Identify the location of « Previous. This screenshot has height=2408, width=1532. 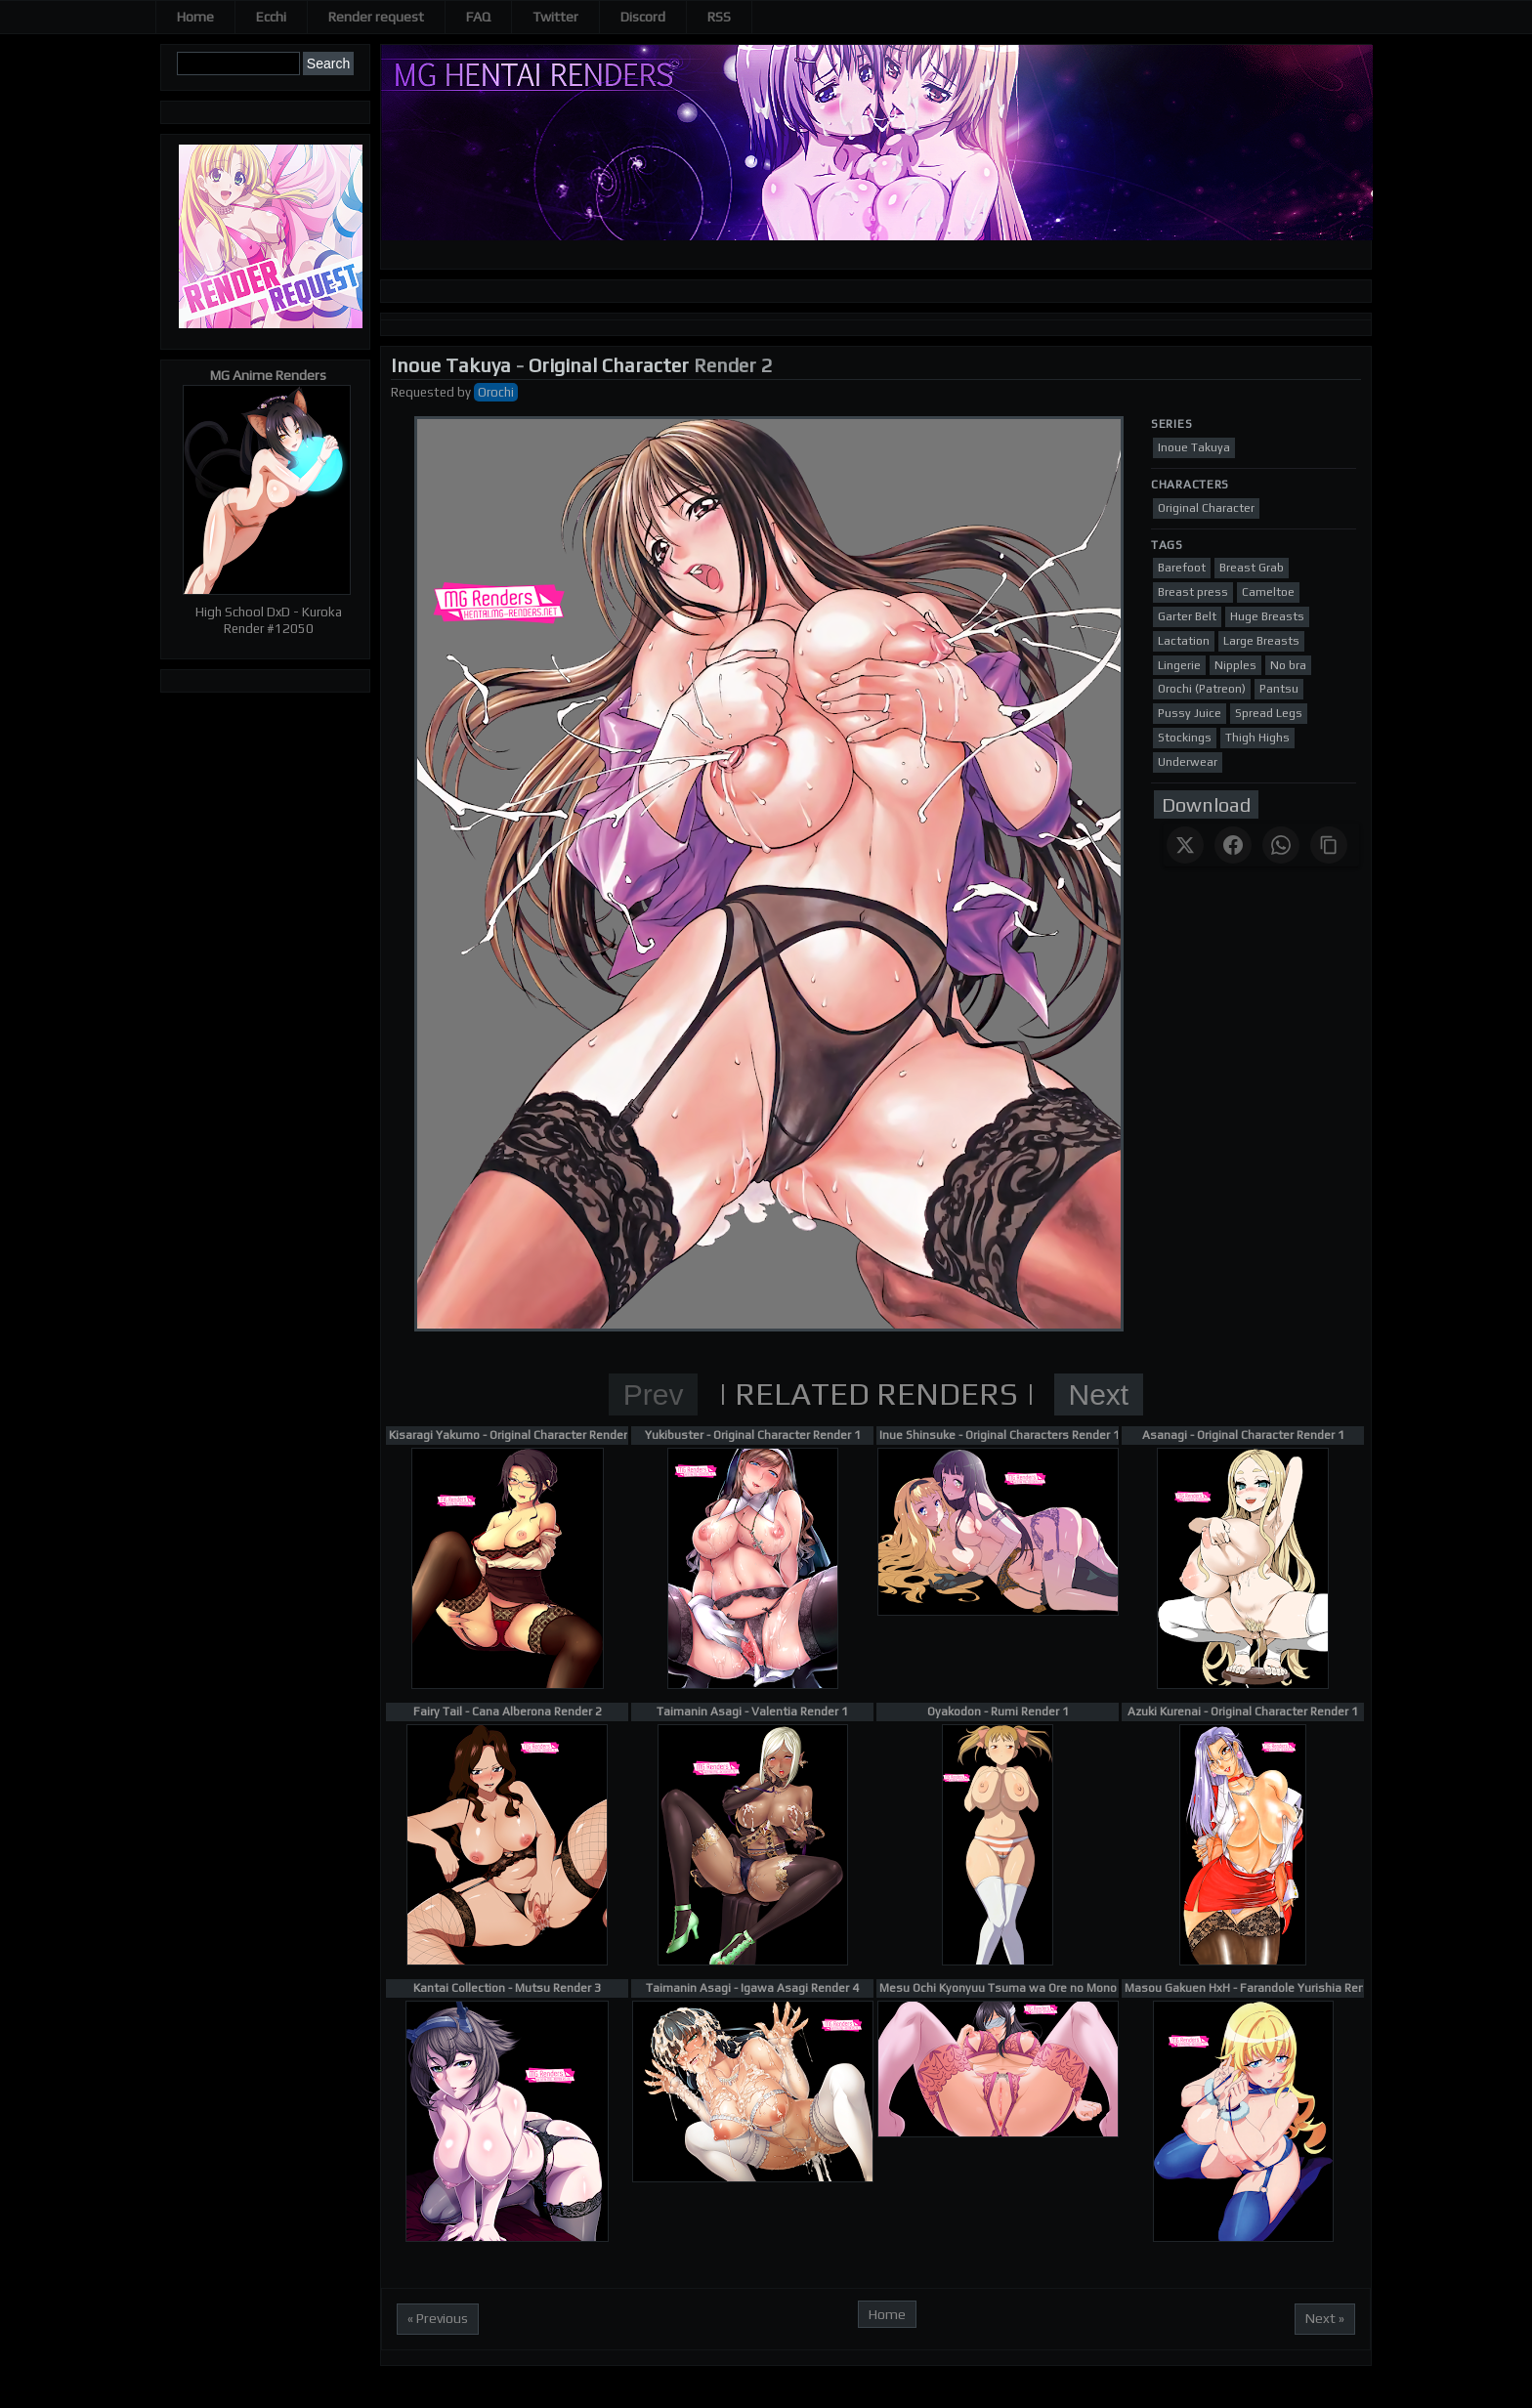
(437, 2318).